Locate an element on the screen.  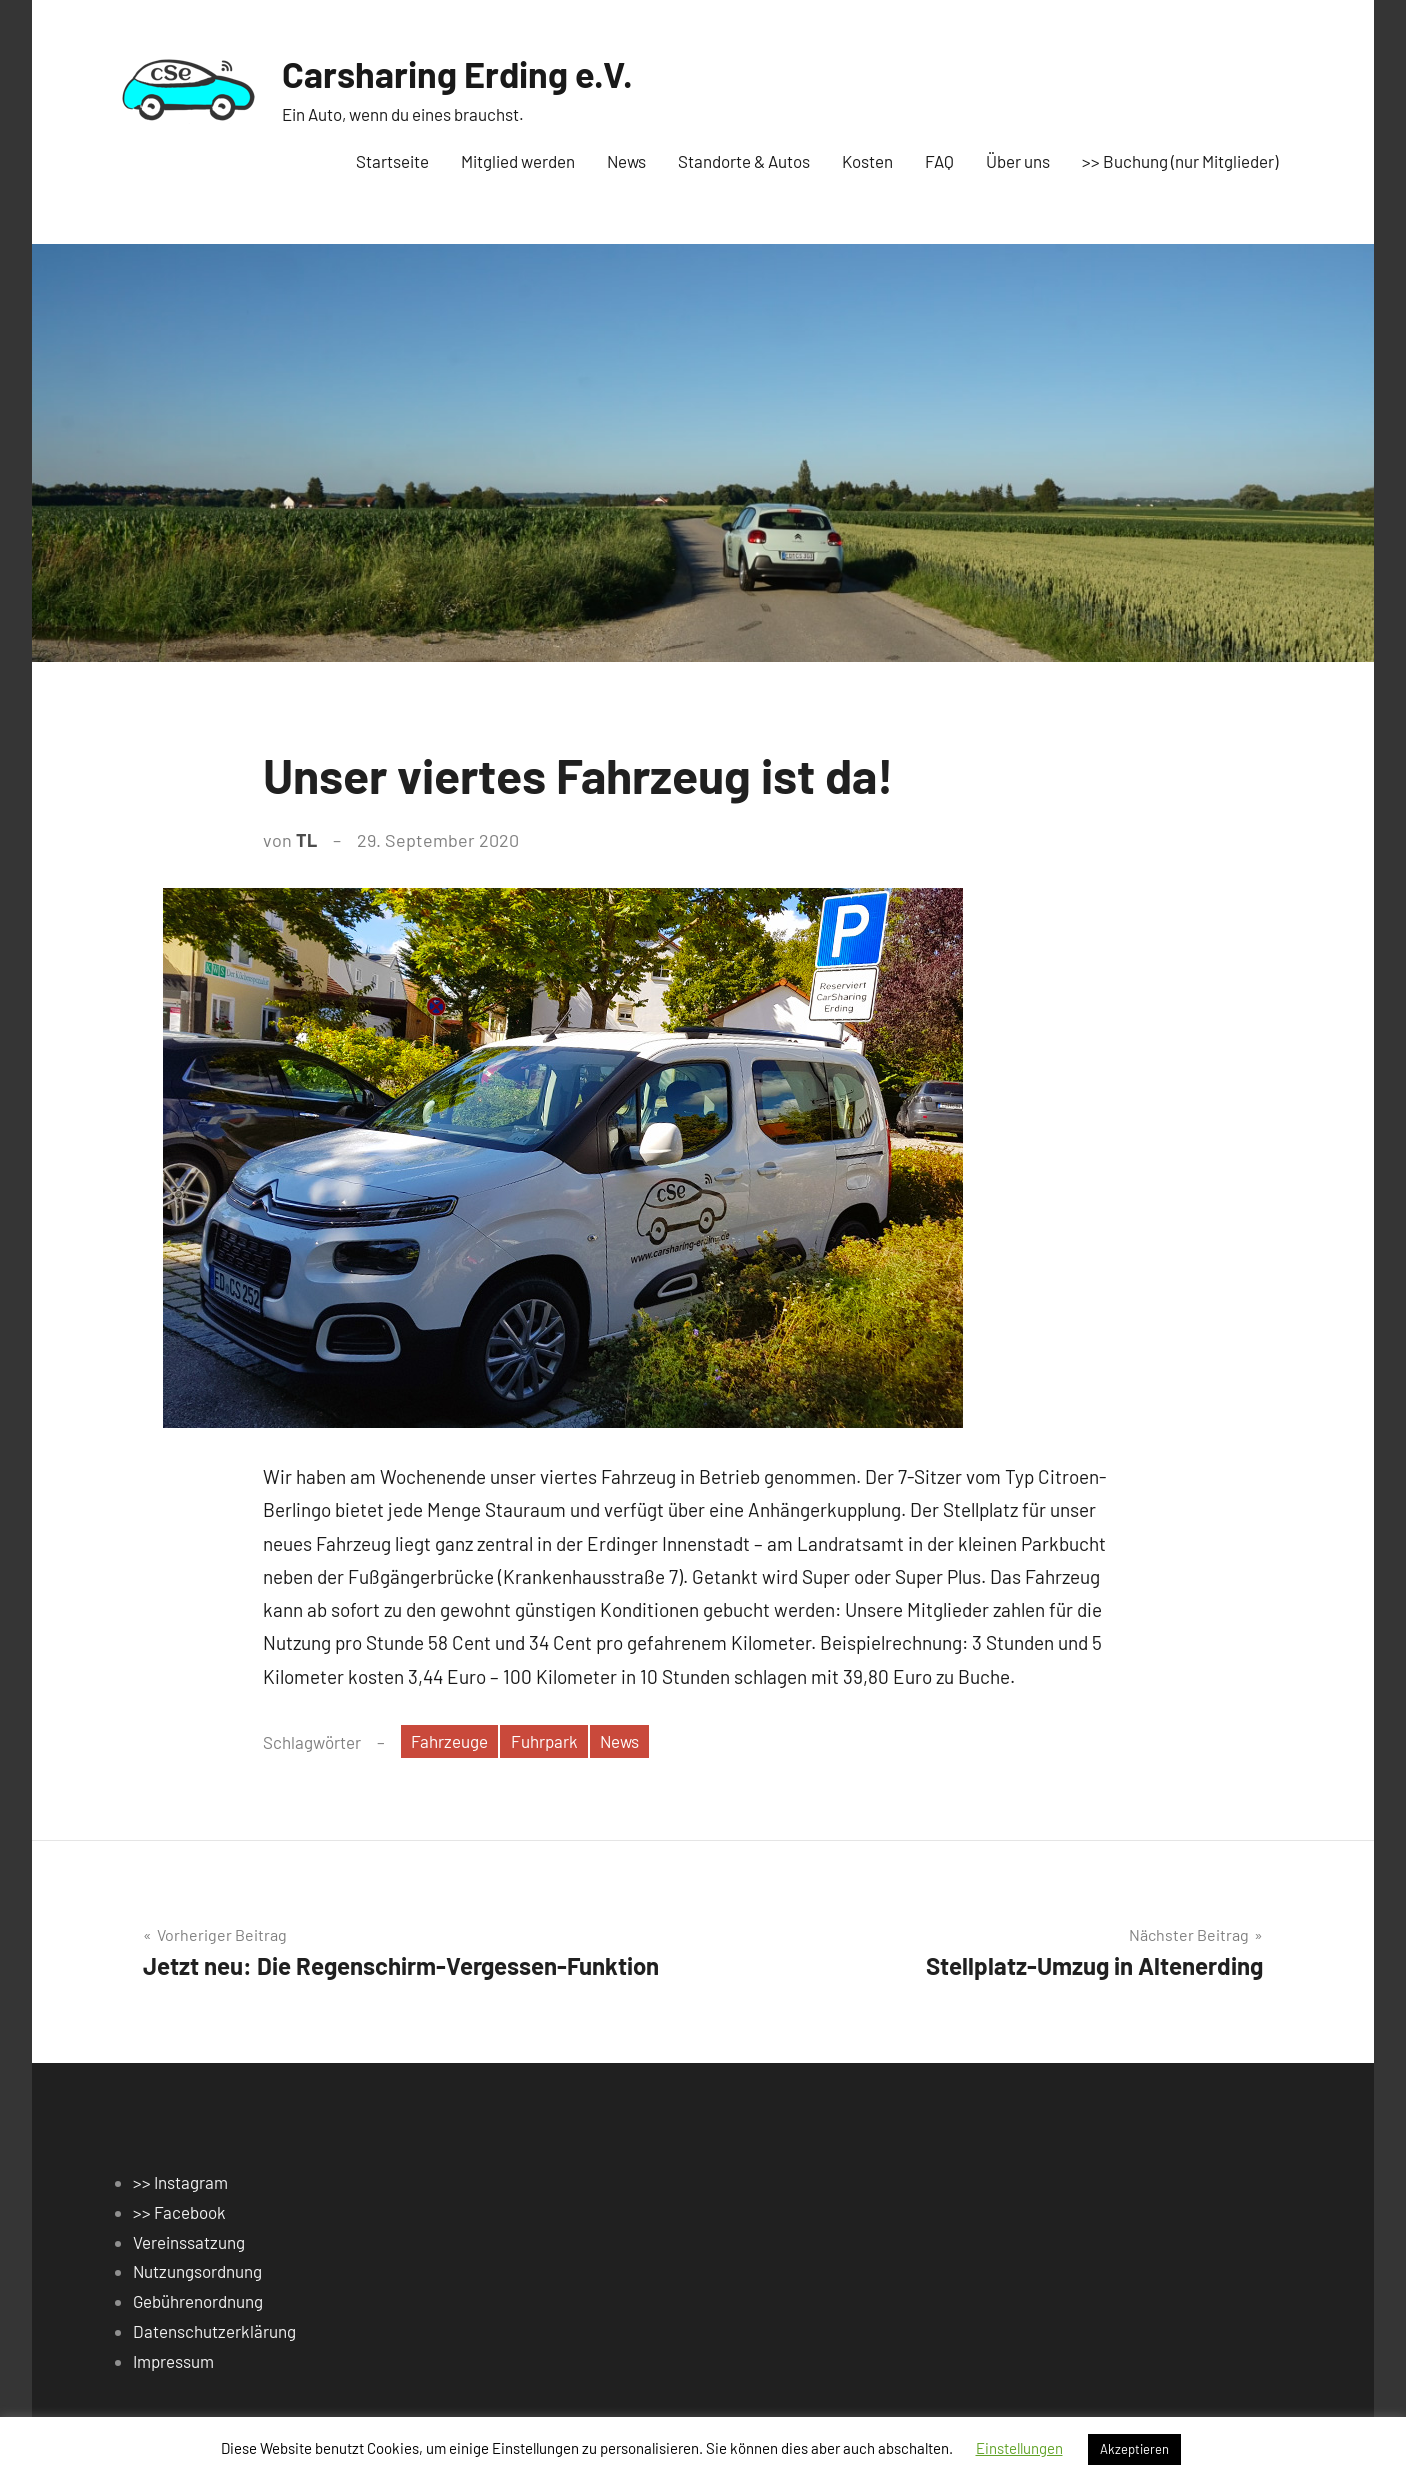
Standorte & Autos is located at coordinates (744, 161).